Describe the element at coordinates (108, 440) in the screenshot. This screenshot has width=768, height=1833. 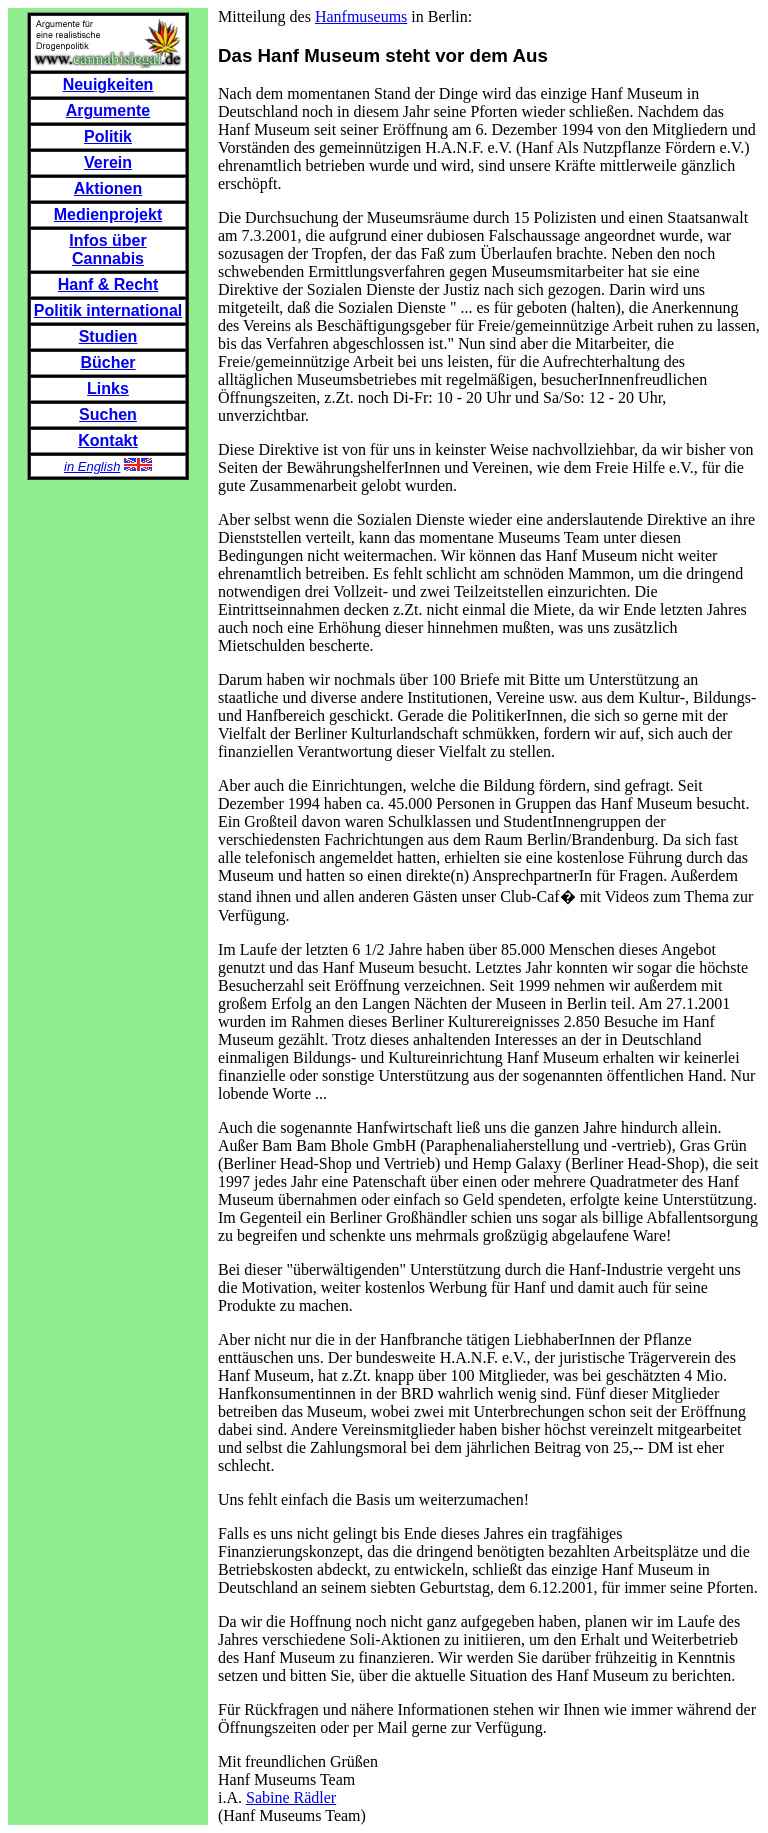
I see `Kontakt` at that location.